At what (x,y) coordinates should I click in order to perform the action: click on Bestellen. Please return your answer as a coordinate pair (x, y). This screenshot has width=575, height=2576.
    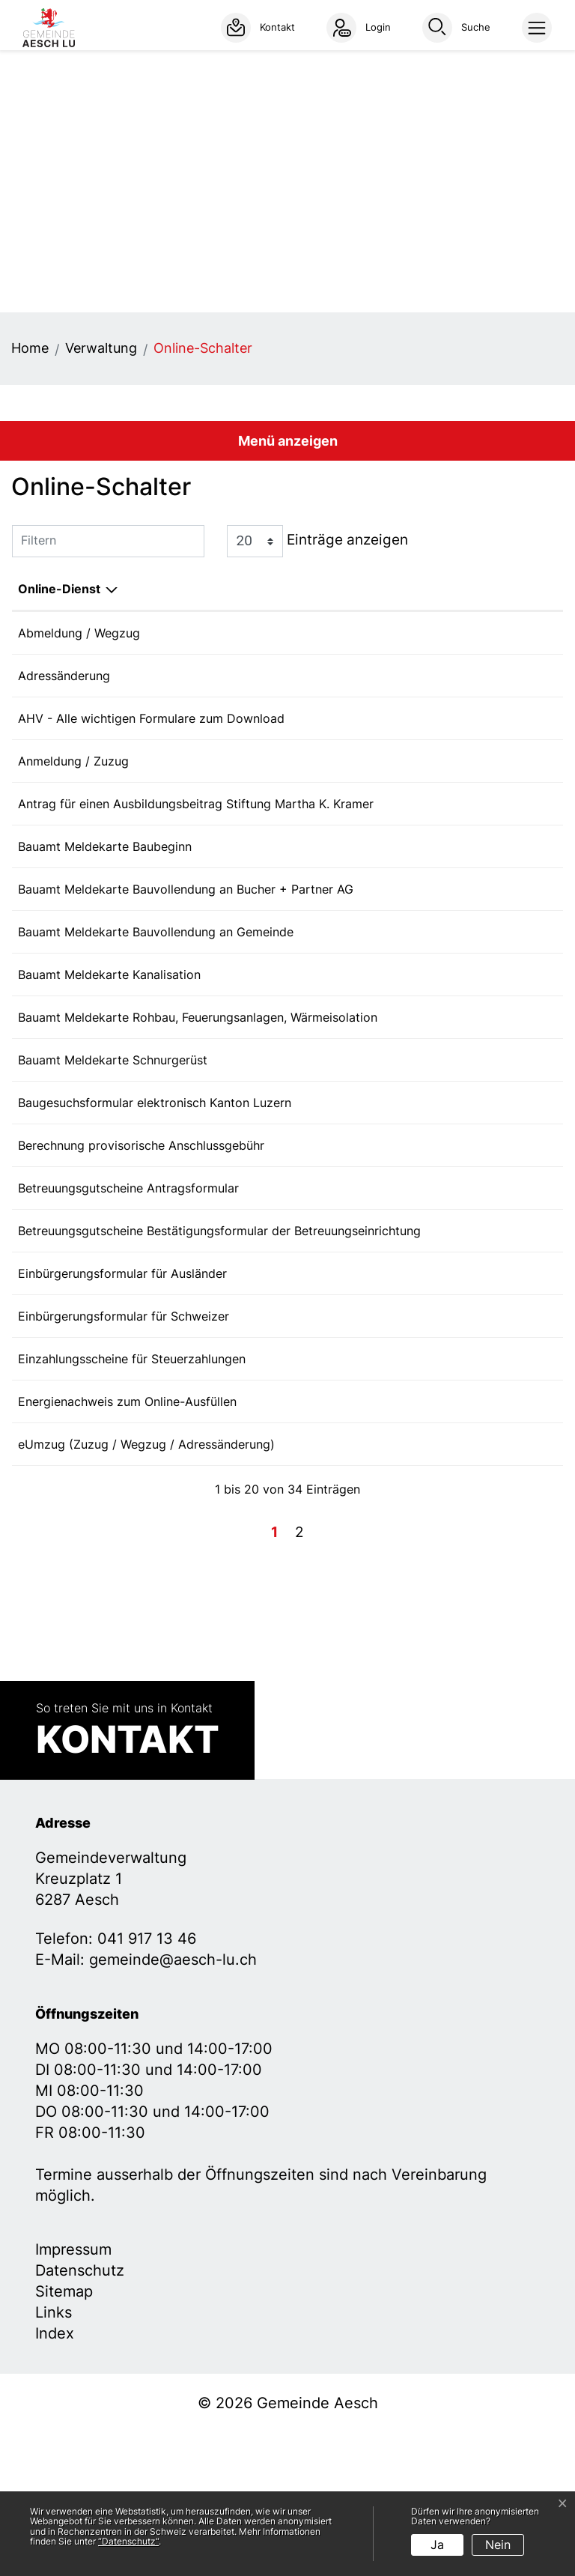
    Looking at the image, I should click on (436, 1391).